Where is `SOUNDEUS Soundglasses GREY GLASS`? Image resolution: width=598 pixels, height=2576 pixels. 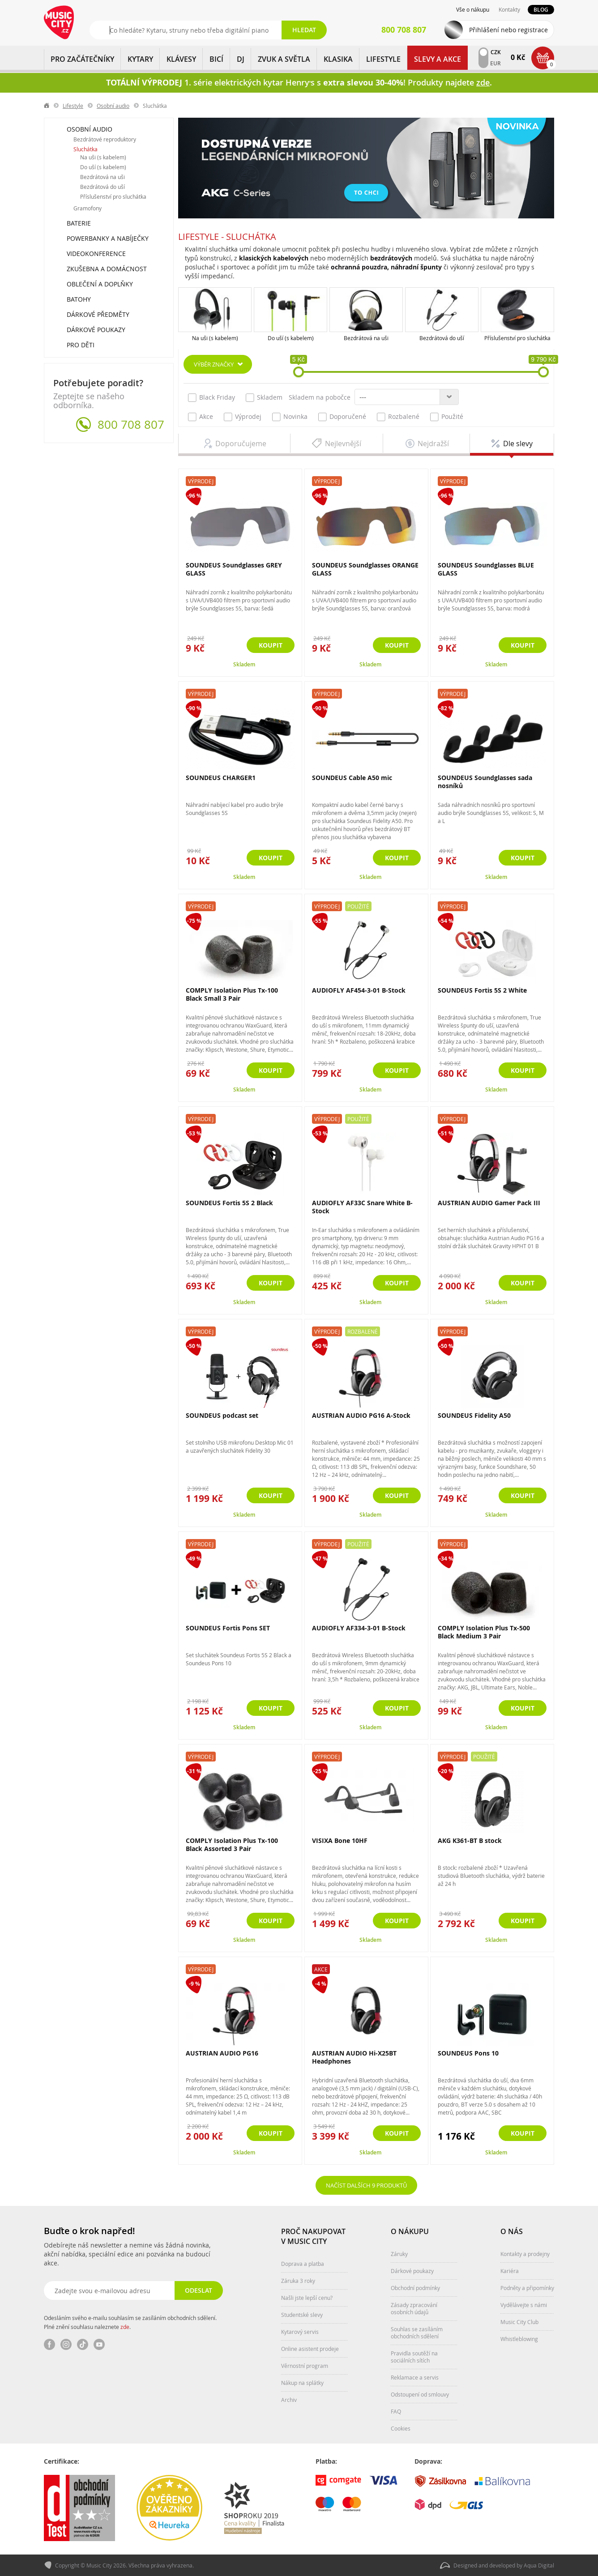
SOUNDEUS Soundglasses GREY GLASS is located at coordinates (234, 569).